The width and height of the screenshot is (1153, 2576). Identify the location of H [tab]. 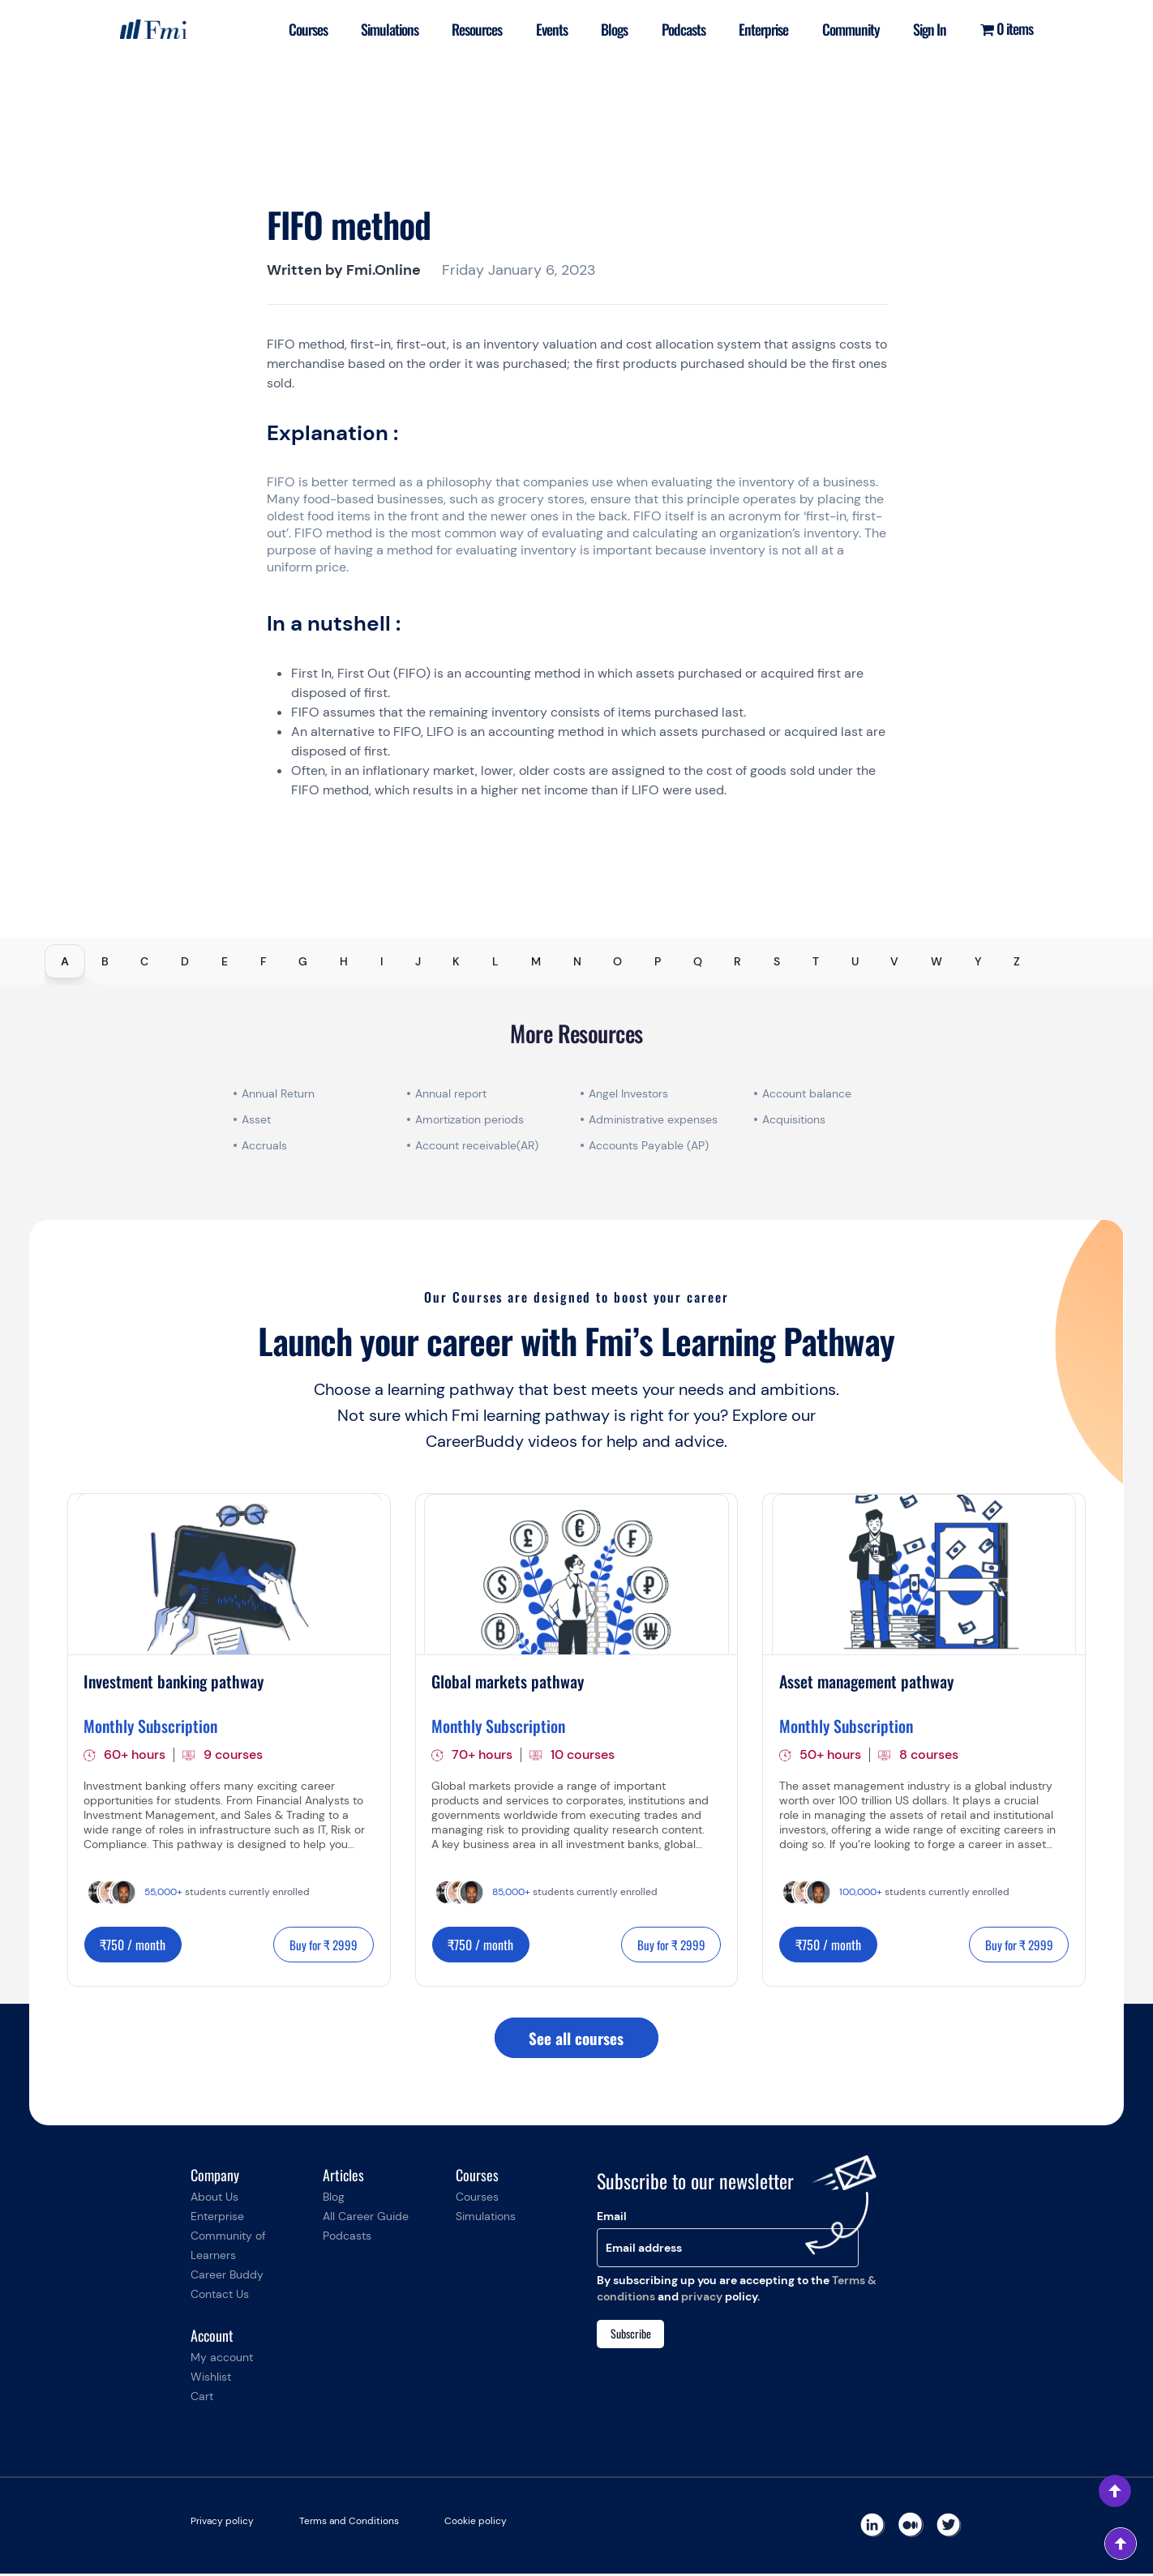
(344, 961).